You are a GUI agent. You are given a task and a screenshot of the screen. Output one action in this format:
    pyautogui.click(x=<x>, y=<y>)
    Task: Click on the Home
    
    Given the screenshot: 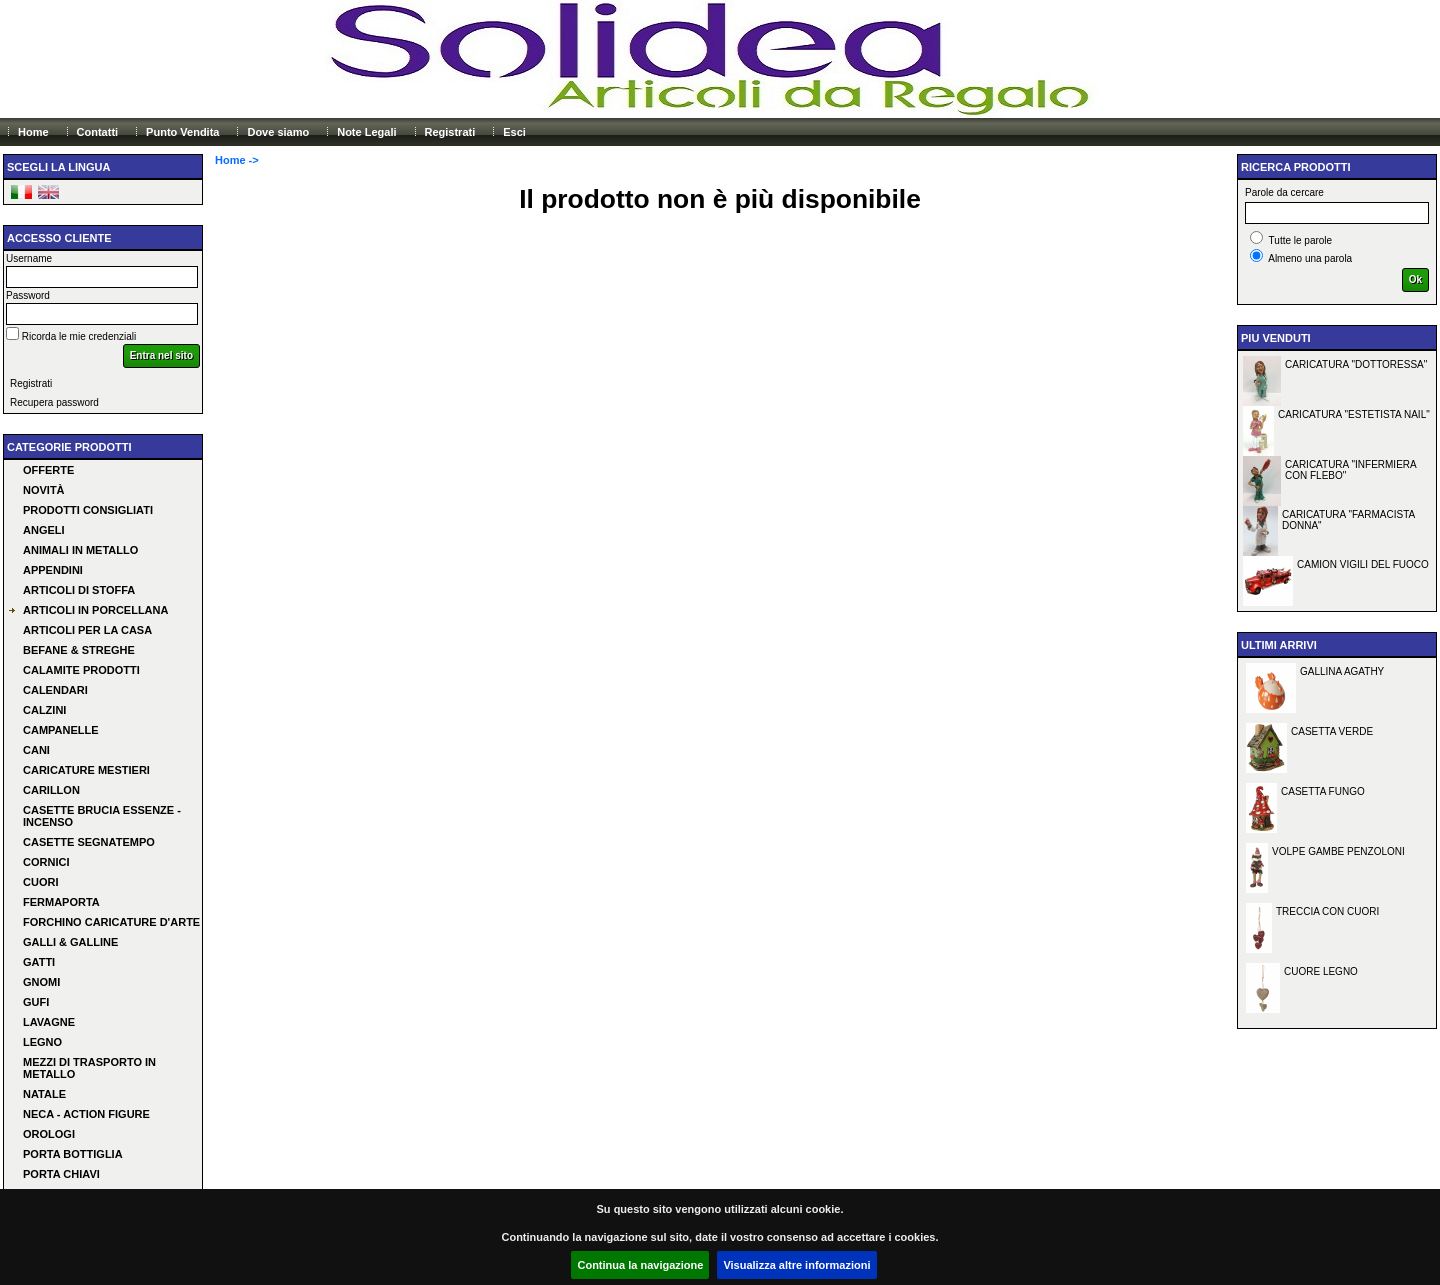 What is the action you would take?
    pyautogui.click(x=33, y=132)
    